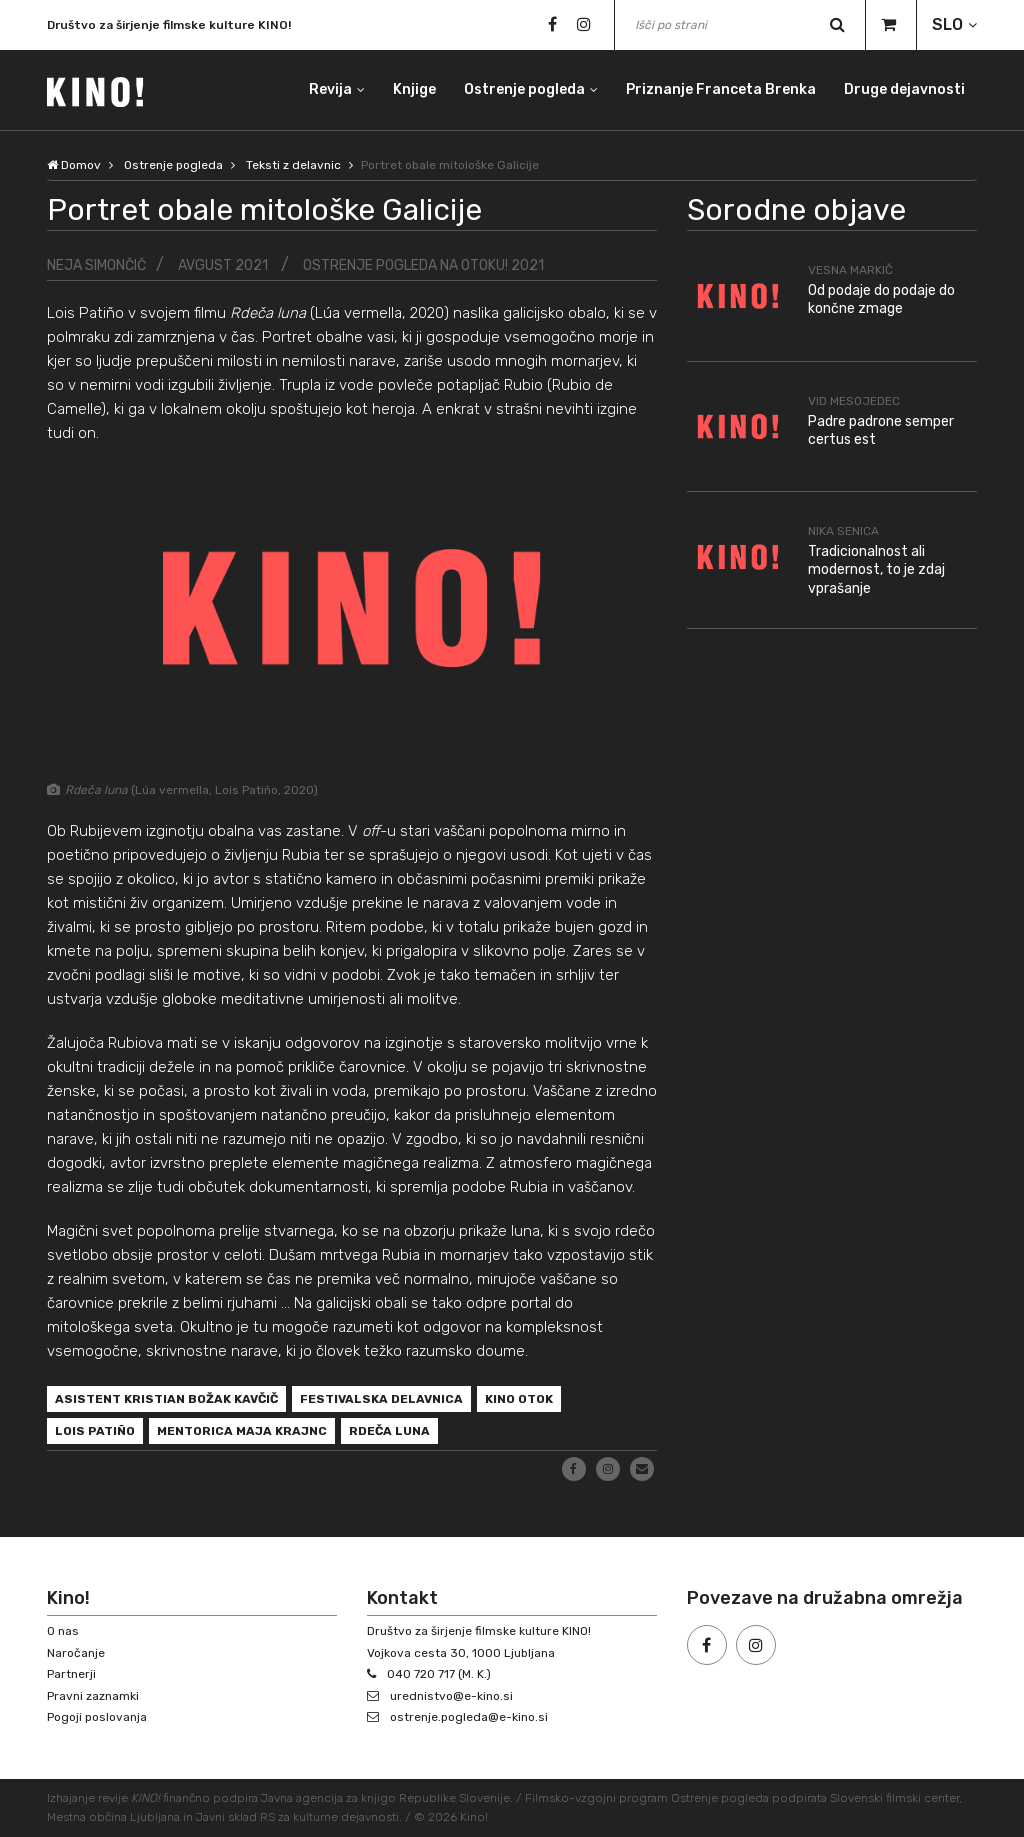 This screenshot has height=1837, width=1024. I want to click on Teksti z delavnic, so click(293, 165).